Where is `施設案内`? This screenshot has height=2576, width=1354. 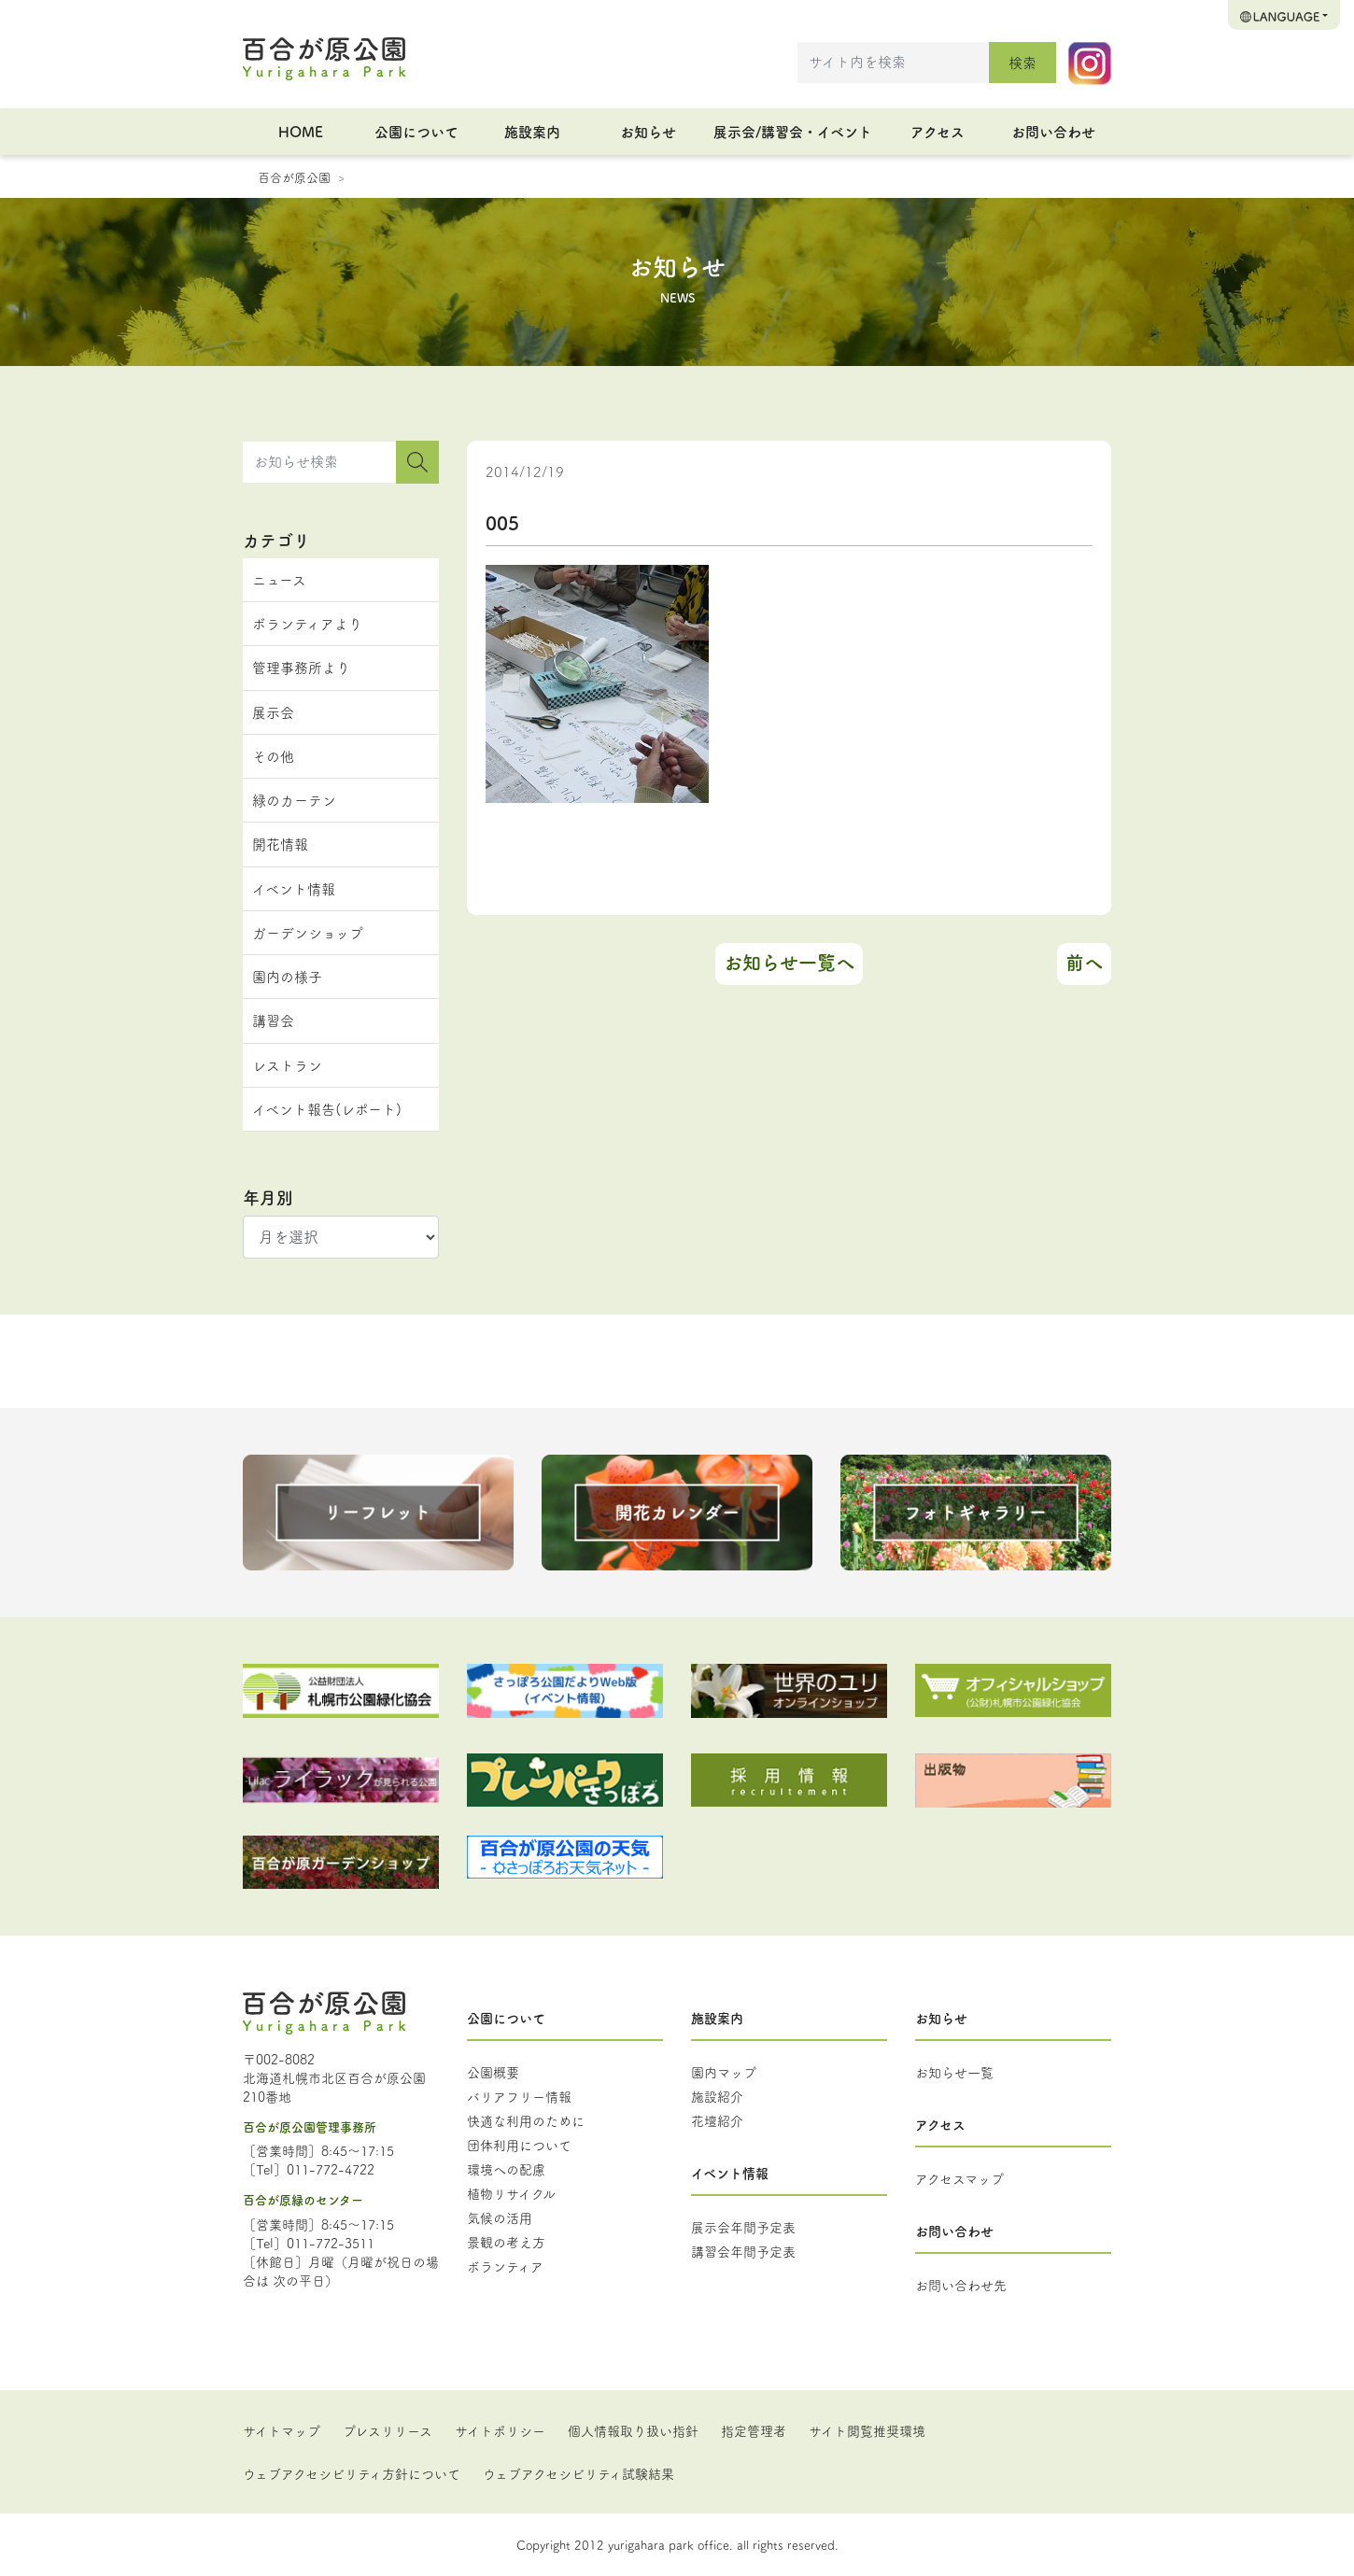 施設案内 is located at coordinates (532, 131).